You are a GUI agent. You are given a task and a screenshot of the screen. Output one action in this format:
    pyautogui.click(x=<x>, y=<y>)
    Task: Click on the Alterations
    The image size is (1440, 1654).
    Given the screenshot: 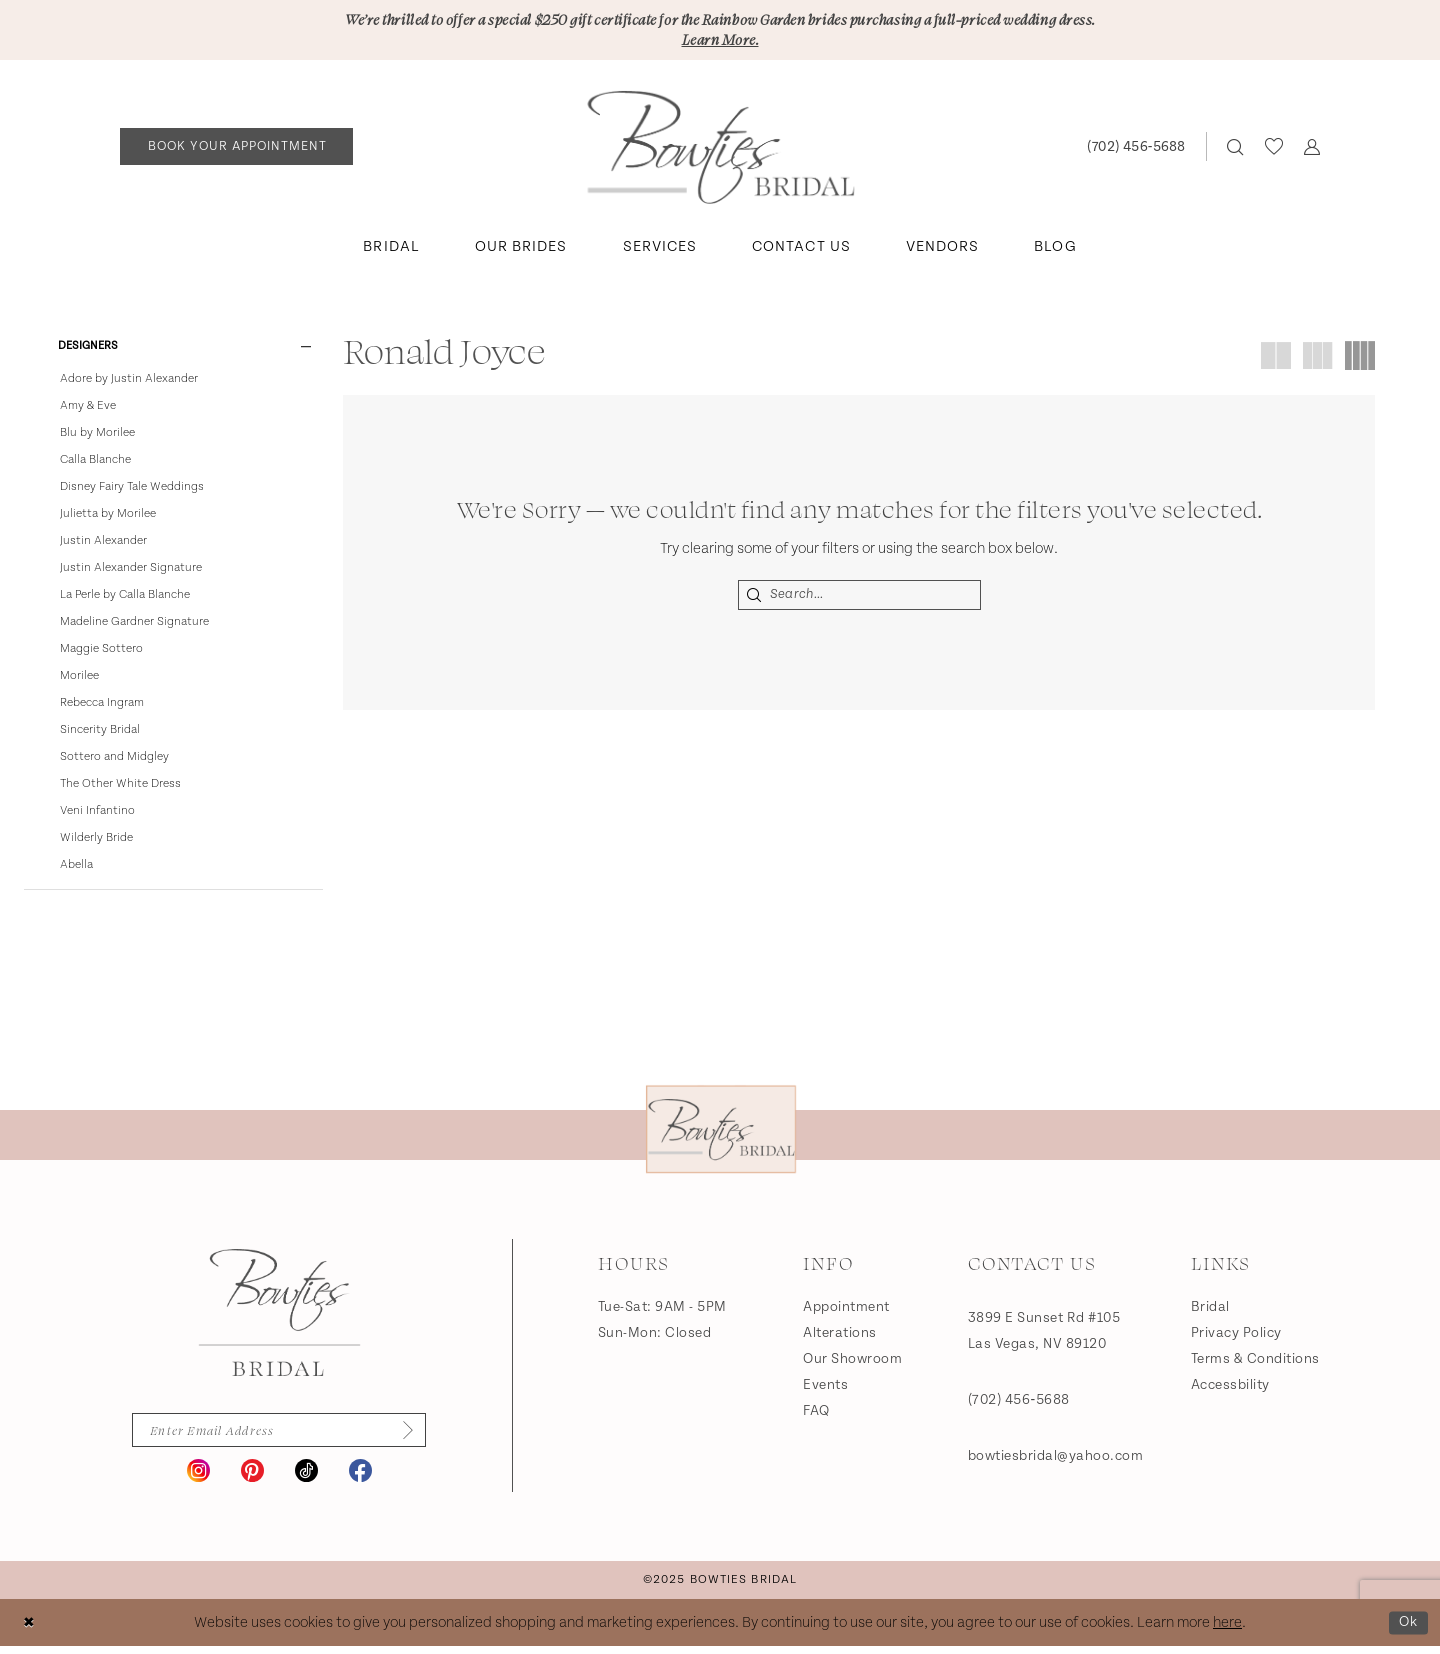 What is the action you would take?
    pyautogui.click(x=840, y=1338)
    